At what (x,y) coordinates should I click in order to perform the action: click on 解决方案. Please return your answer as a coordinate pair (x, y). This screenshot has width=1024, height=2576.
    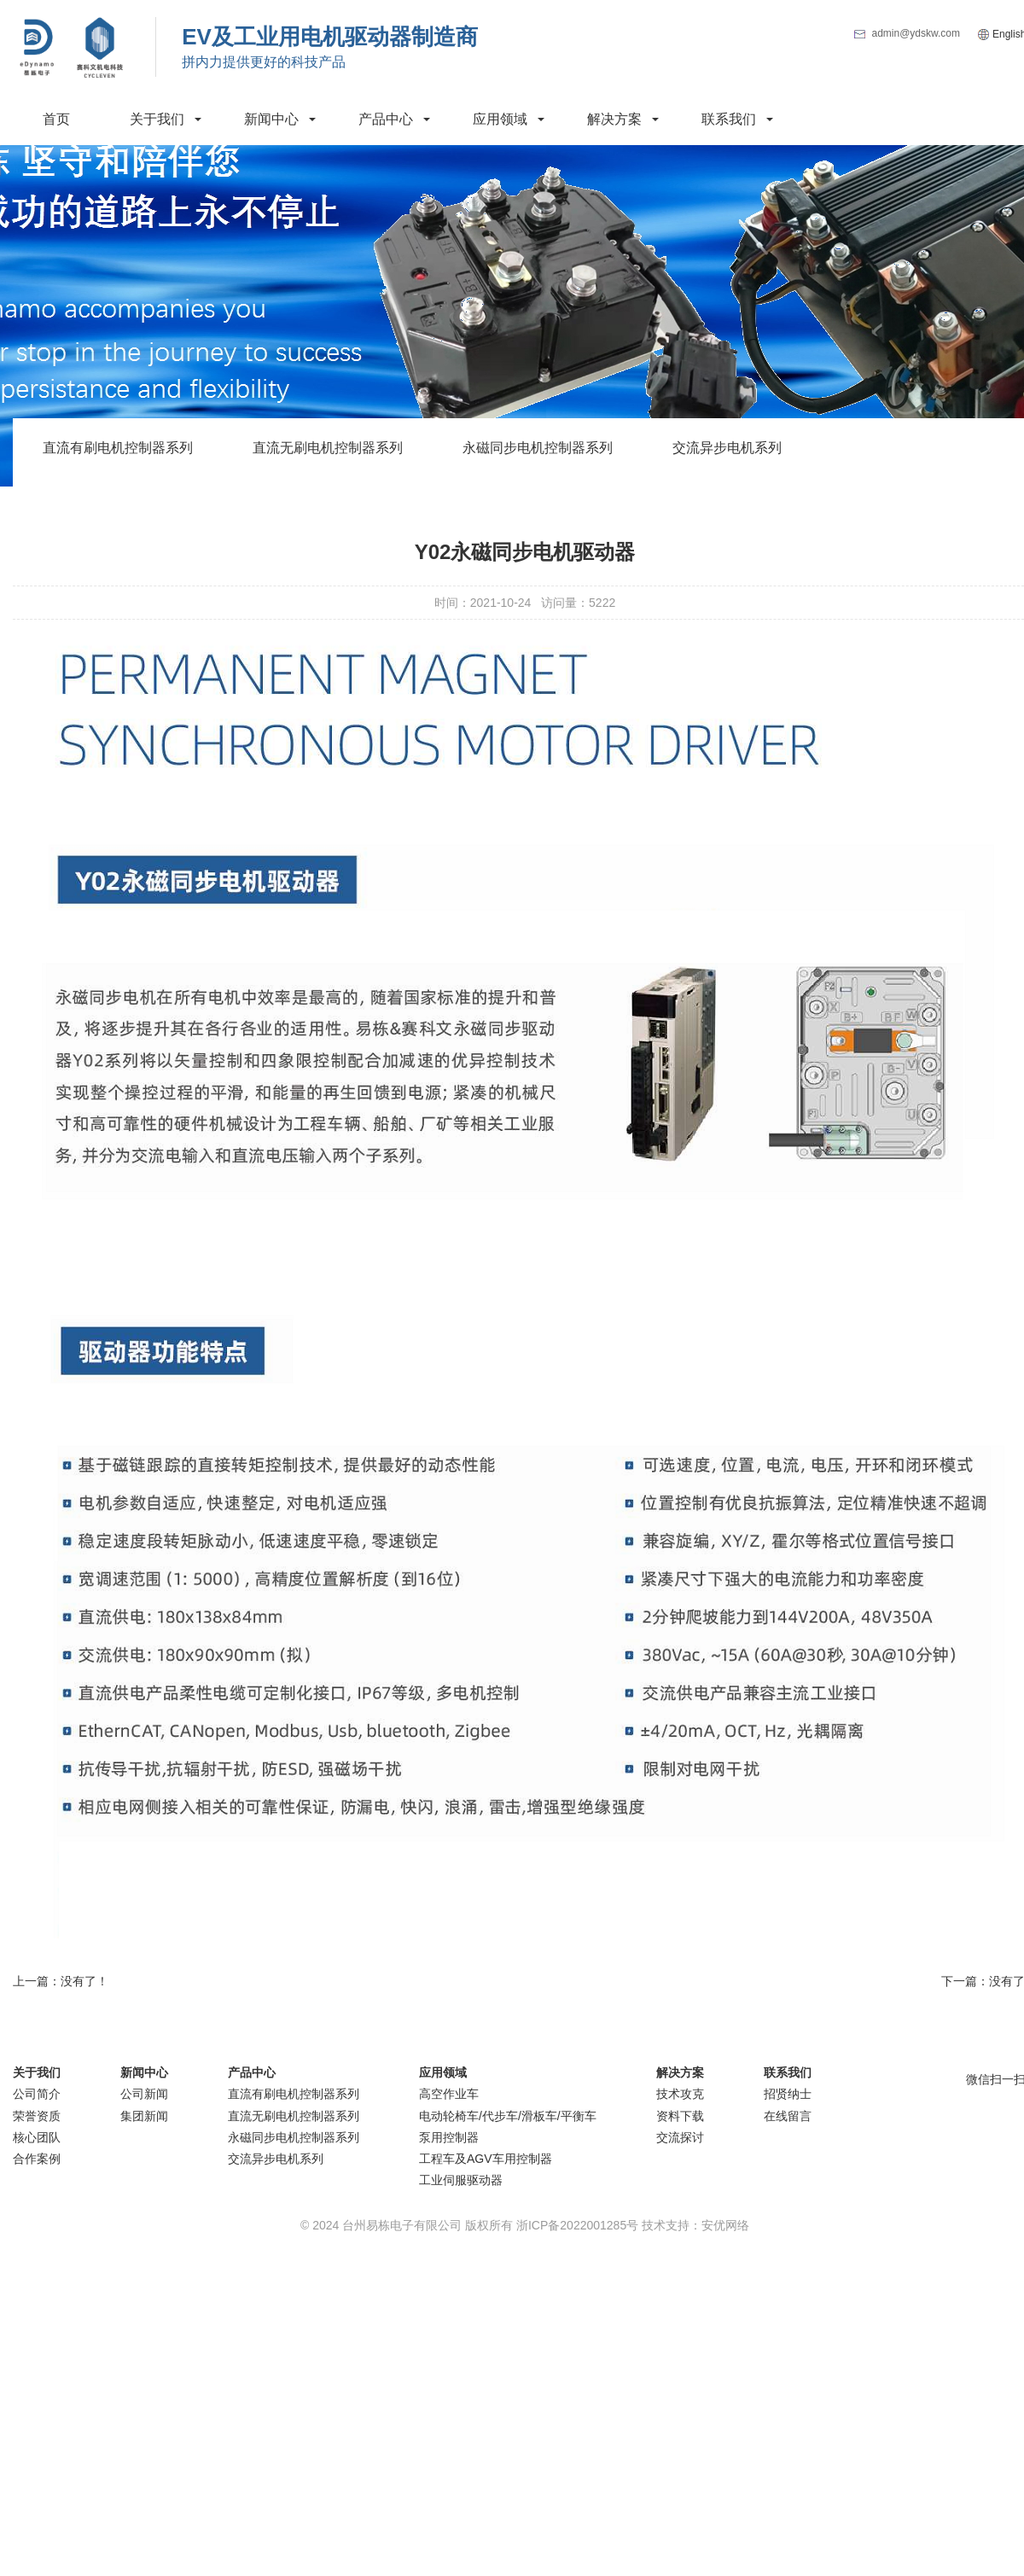
    Looking at the image, I should click on (614, 119).